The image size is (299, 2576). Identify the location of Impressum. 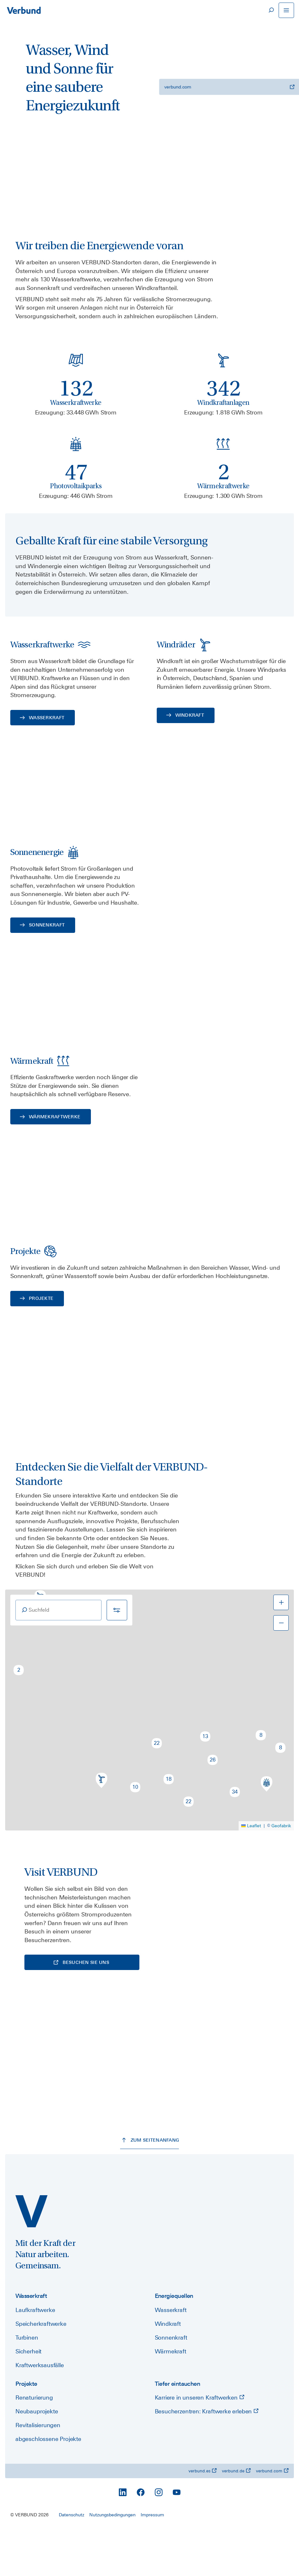
(152, 2561).